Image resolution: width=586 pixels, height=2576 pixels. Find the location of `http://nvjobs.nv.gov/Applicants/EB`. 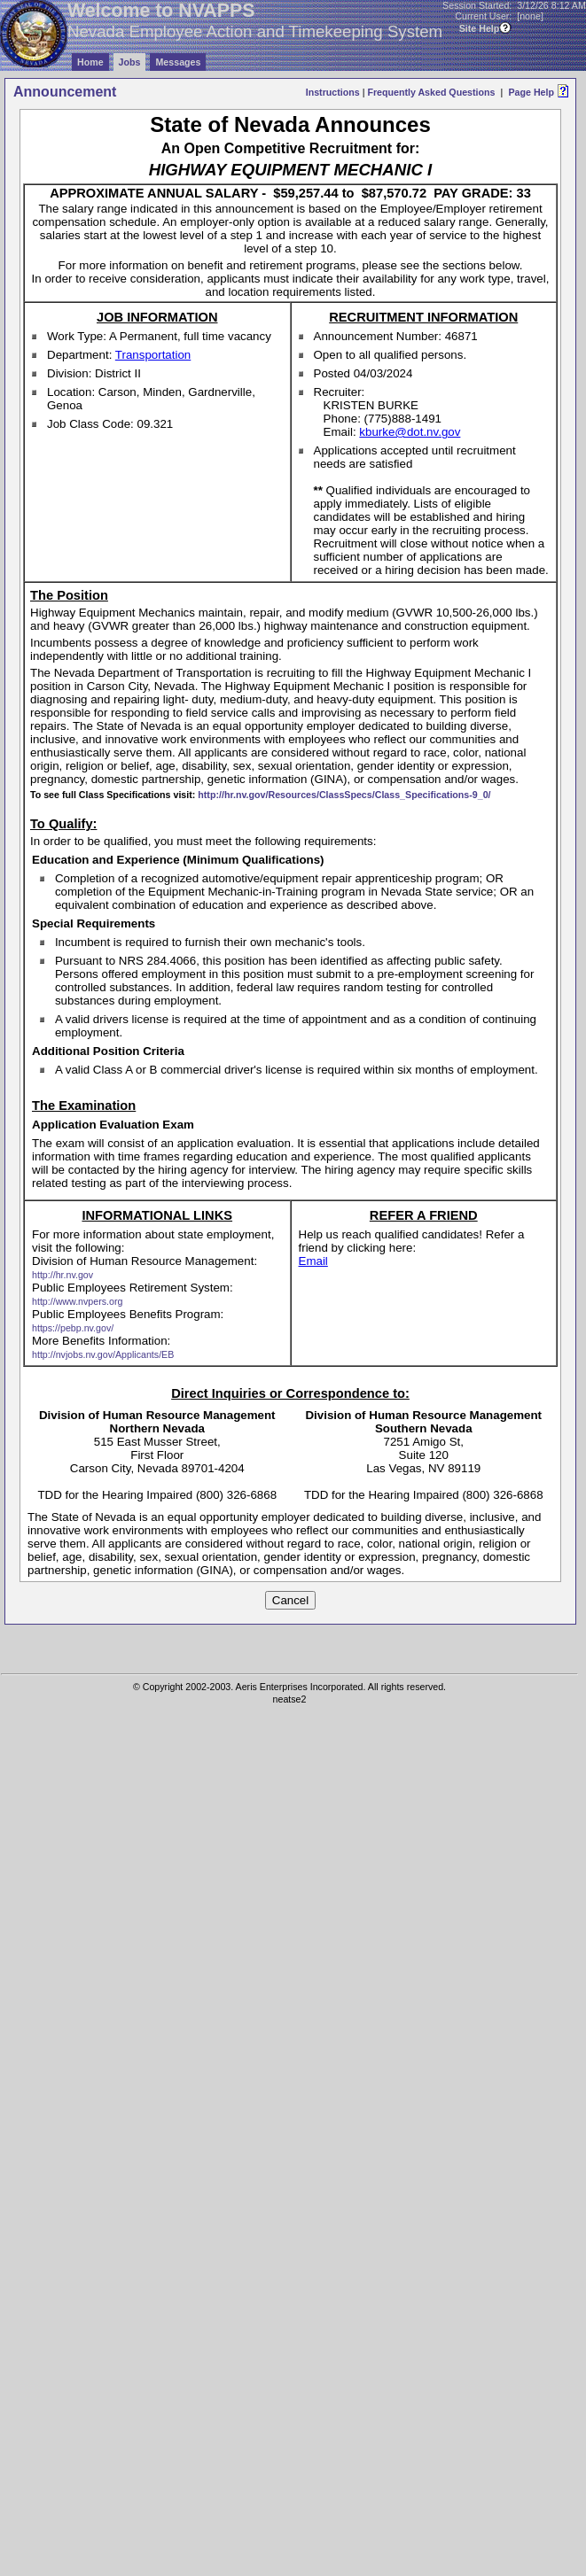

http://nvjobs.nv.gov/Applicants/EB is located at coordinates (103, 1354).